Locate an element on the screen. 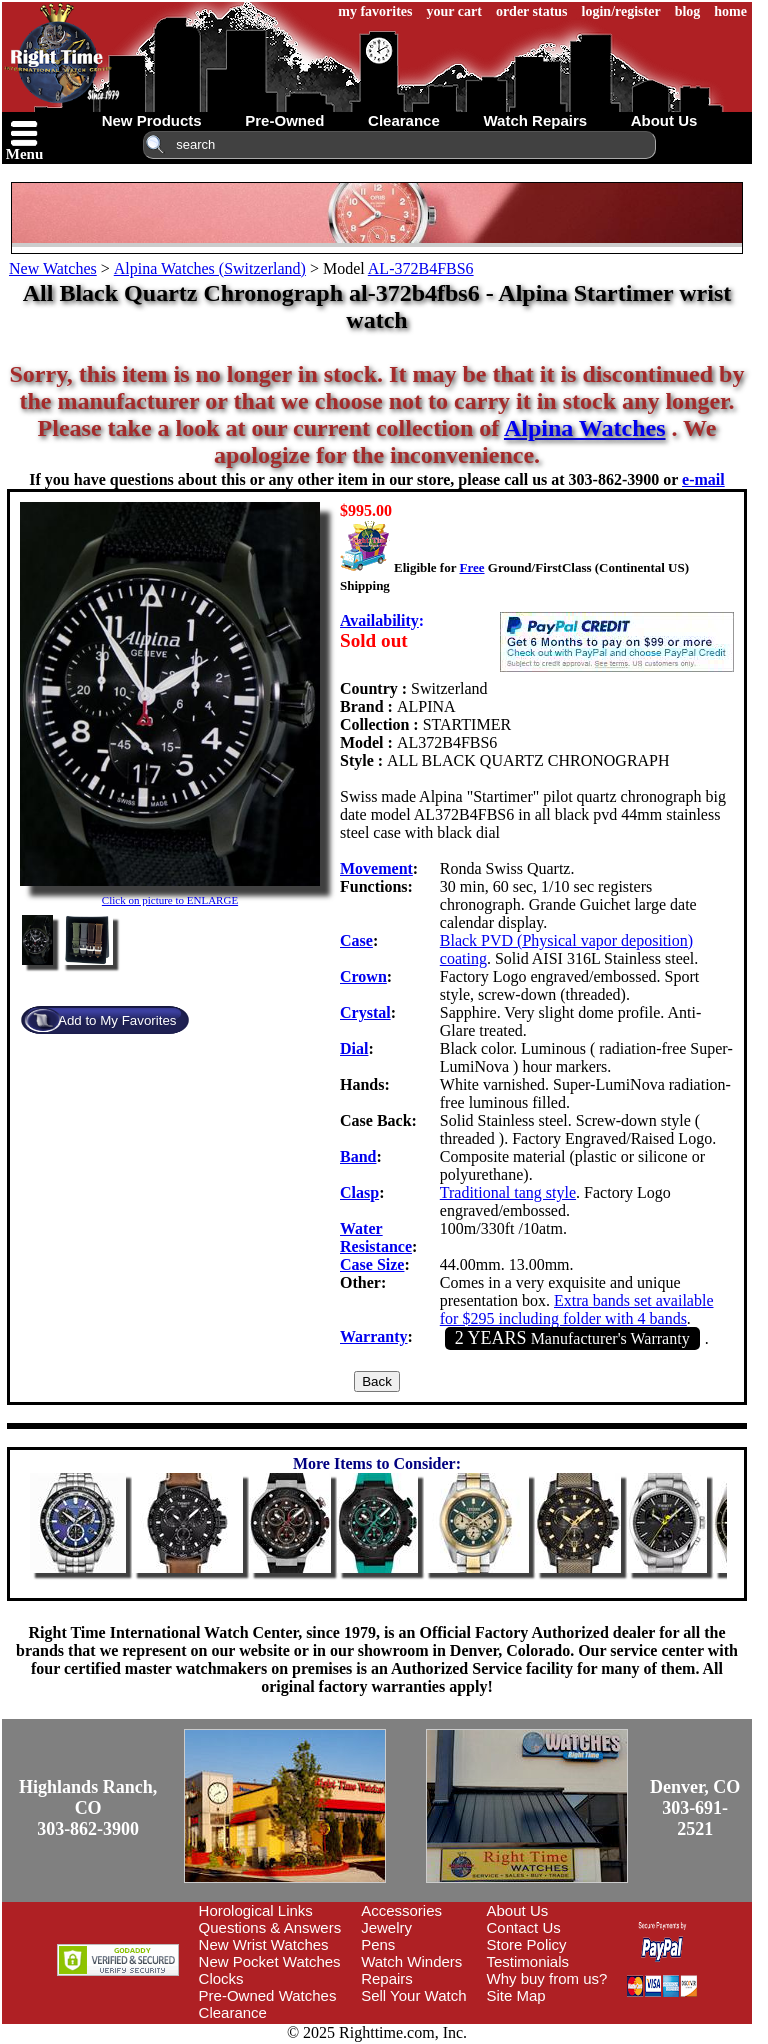 The width and height of the screenshot is (768, 2044). Alpina Watches (Switzerland) is located at coordinates (210, 268).